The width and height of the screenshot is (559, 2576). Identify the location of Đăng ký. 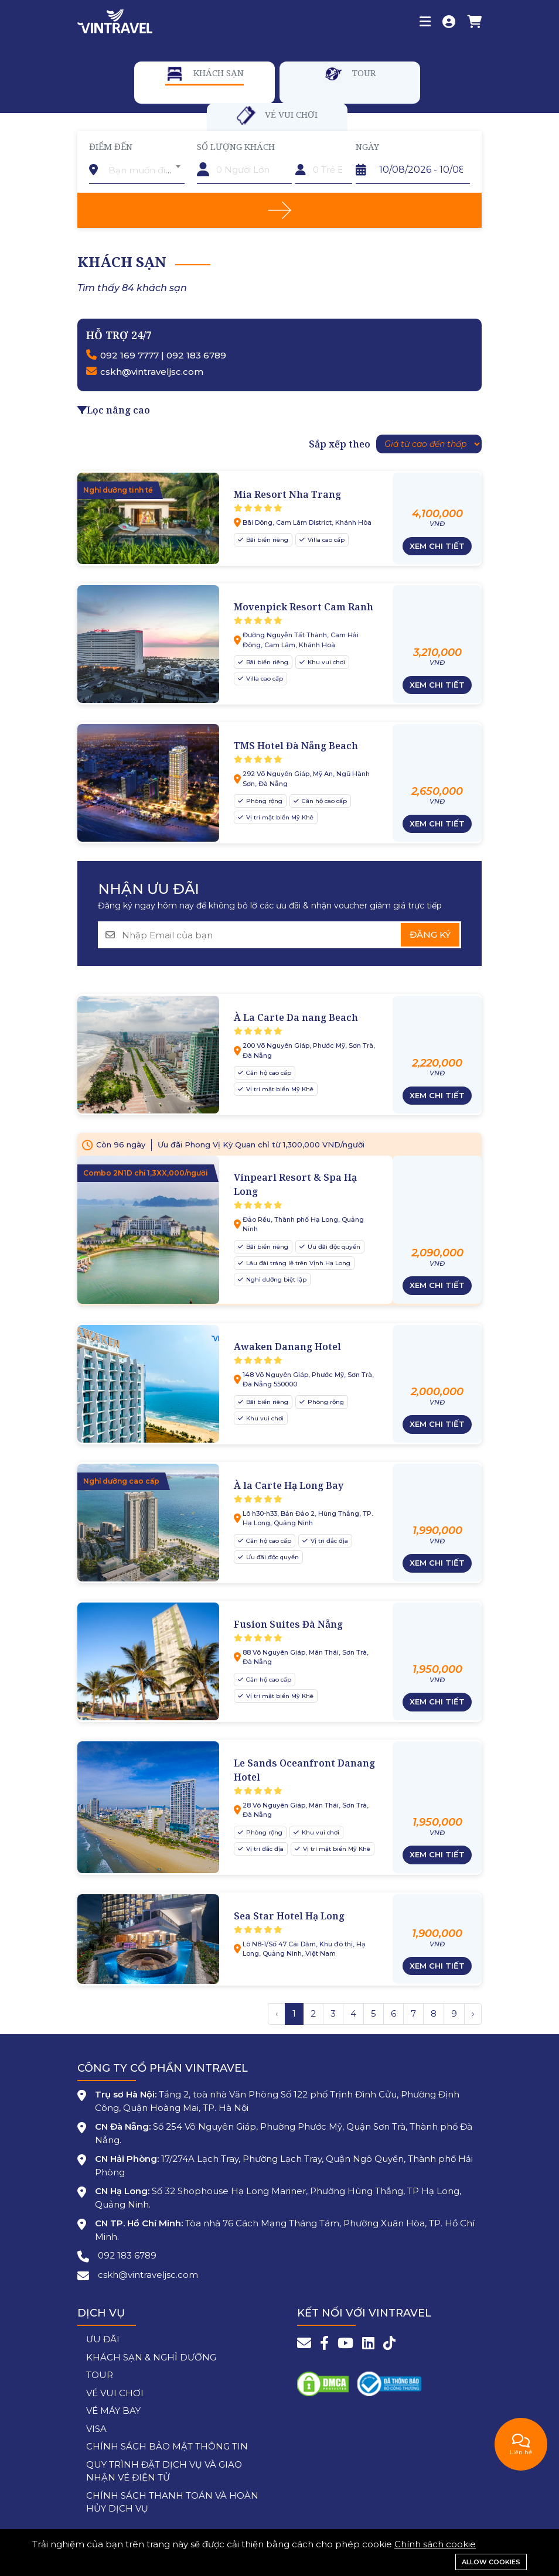
(430, 934).